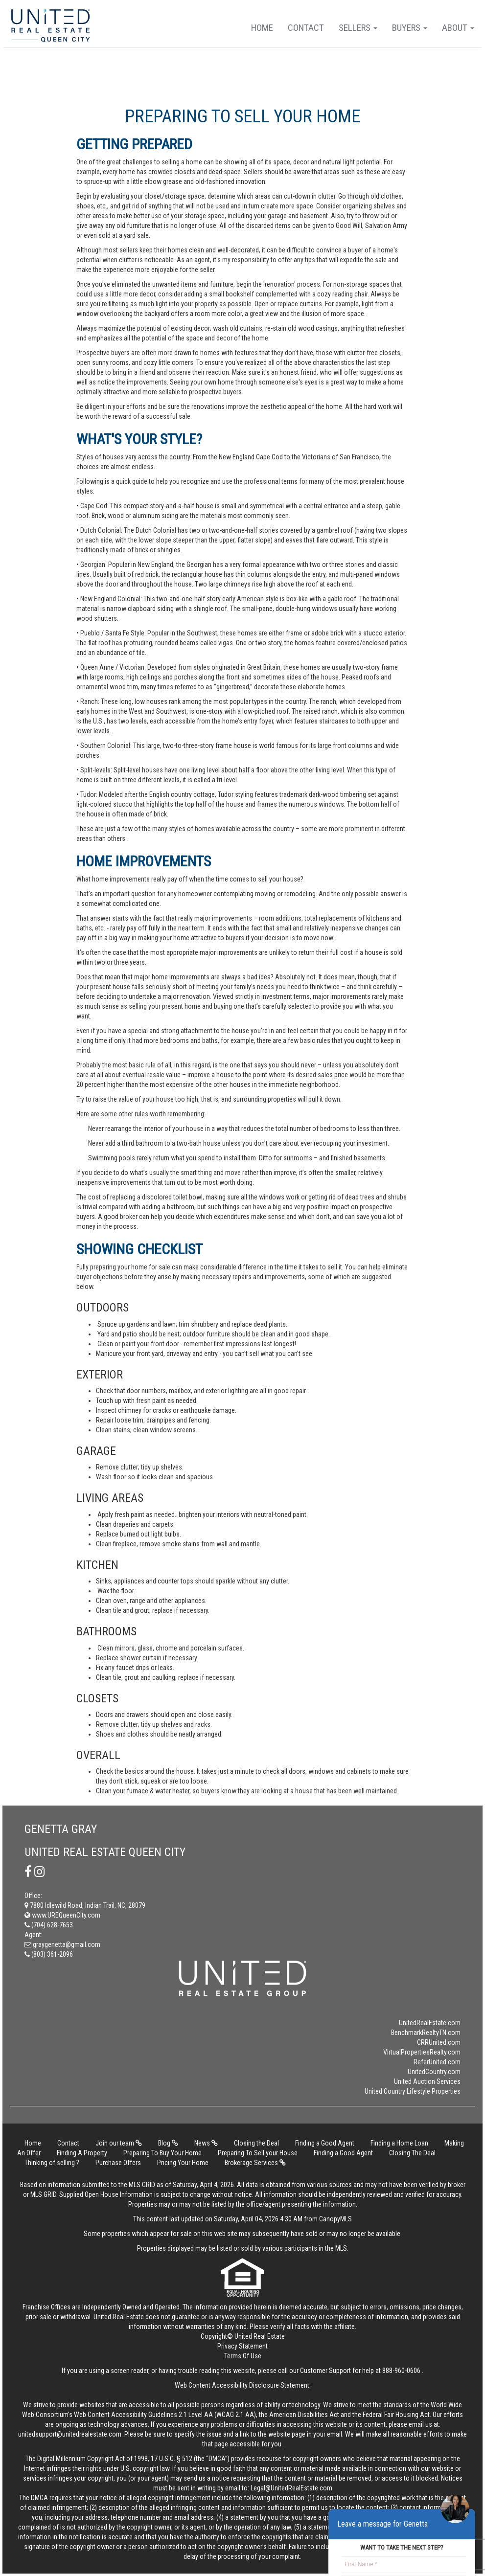 The height and width of the screenshot is (2576, 485). What do you see at coordinates (69, 2434) in the screenshot?
I see `unitedsupport@unitedrealestate.com` at bounding box center [69, 2434].